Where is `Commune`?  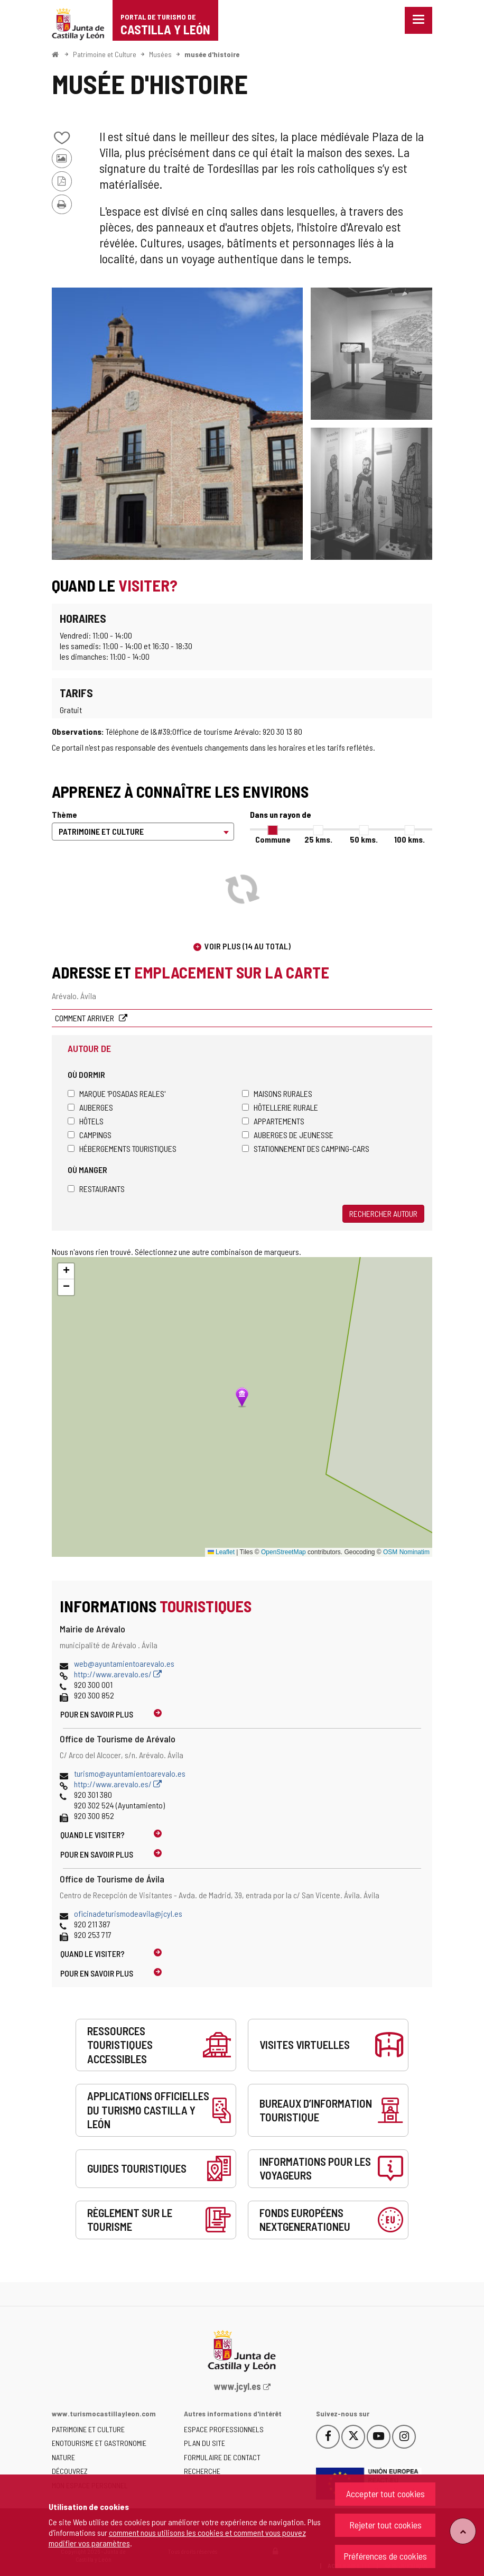
Commune is located at coordinates (273, 839).